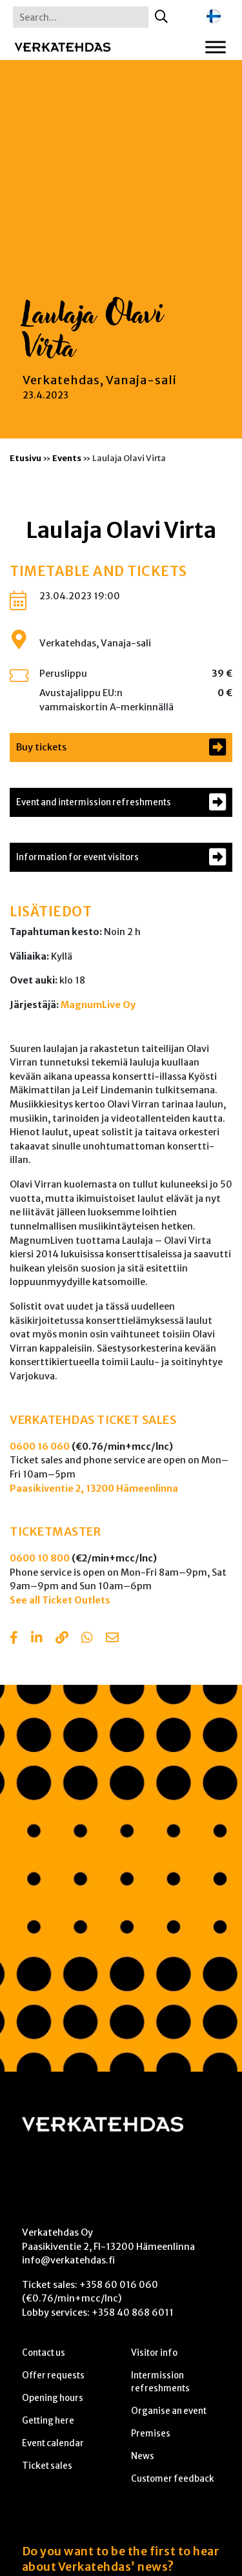 Image resolution: width=242 pixels, height=2576 pixels. I want to click on [Switch to Finnish], so click(213, 16).